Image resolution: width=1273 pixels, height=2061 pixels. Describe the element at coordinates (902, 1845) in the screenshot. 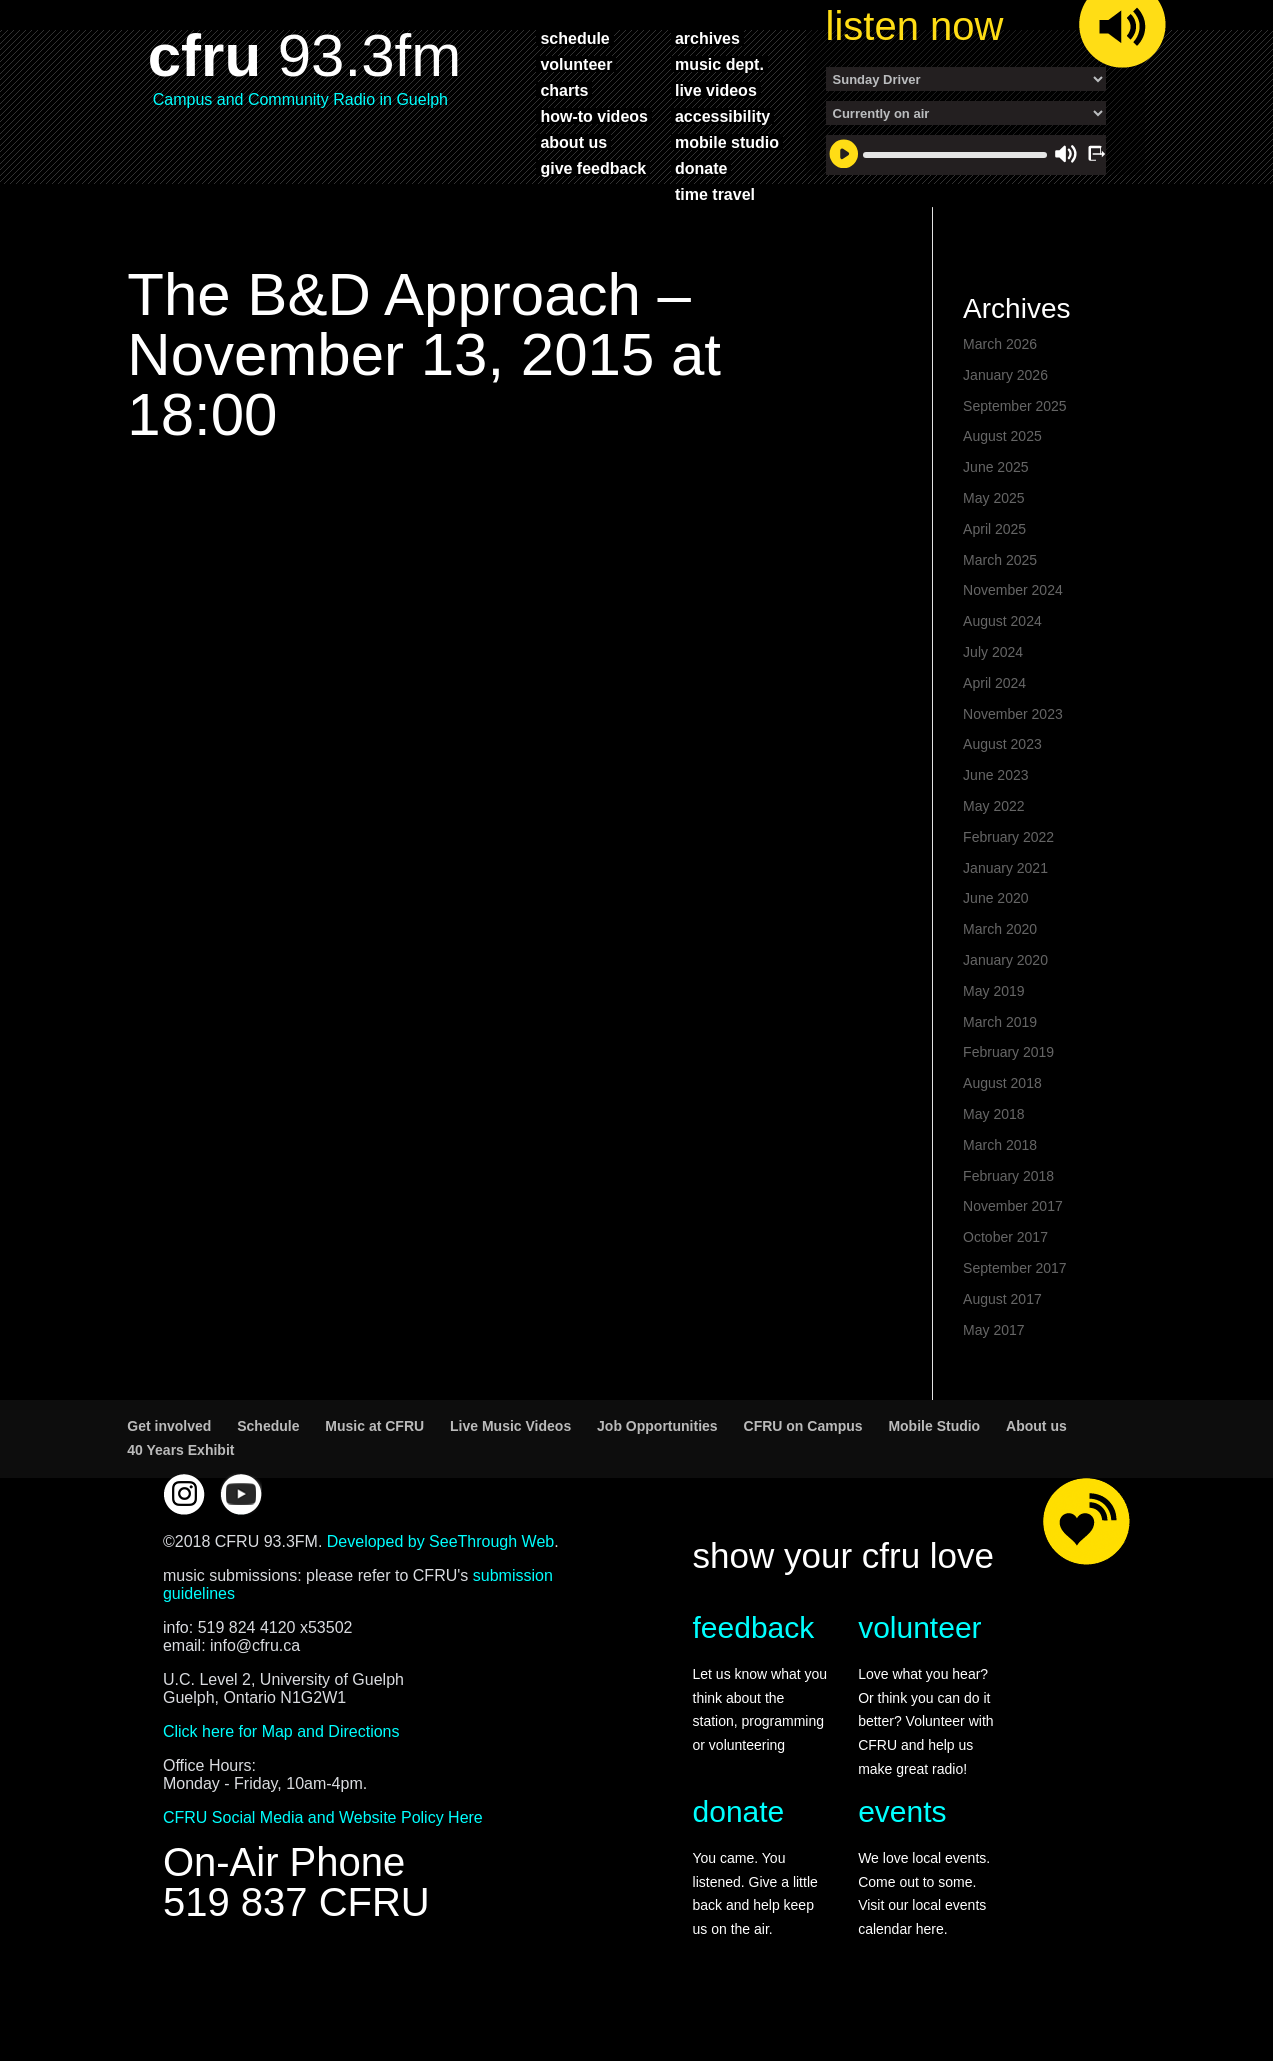

I see `events` at that location.